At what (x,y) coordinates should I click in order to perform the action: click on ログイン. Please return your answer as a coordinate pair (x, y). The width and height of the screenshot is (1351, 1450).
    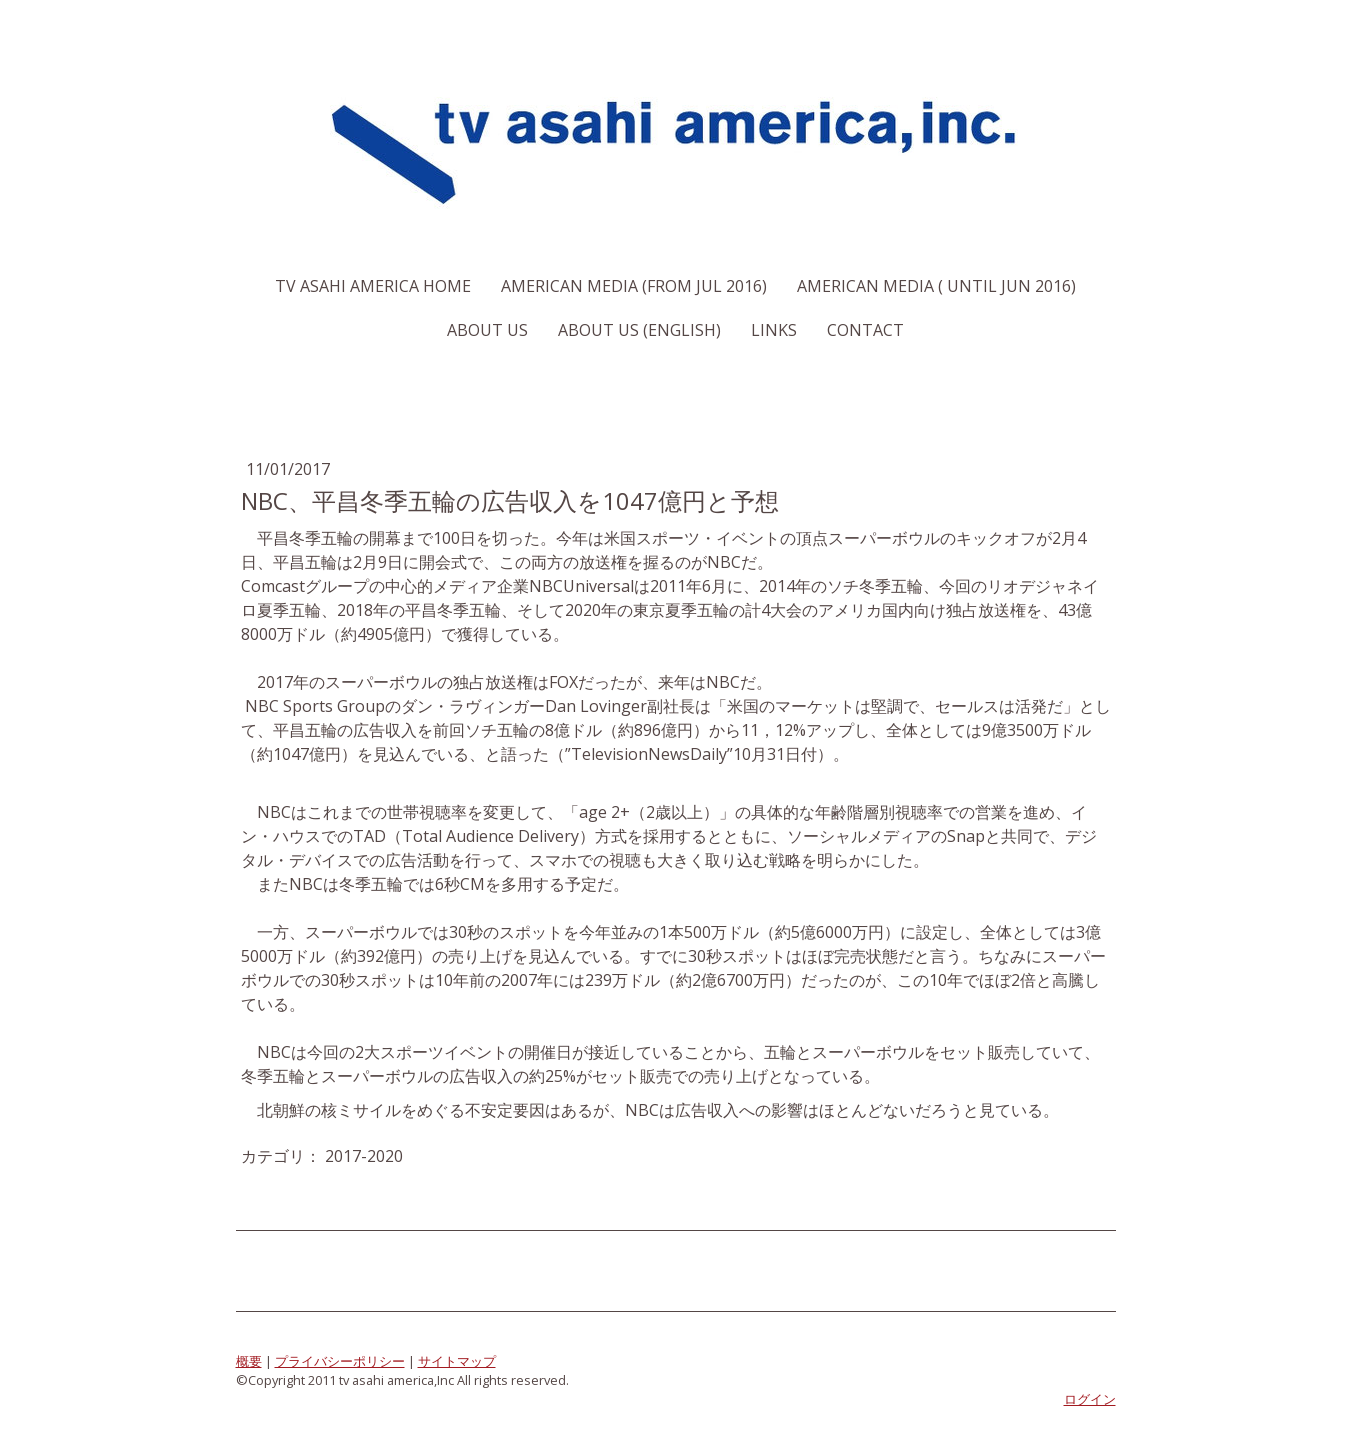
    Looking at the image, I should click on (1090, 1399).